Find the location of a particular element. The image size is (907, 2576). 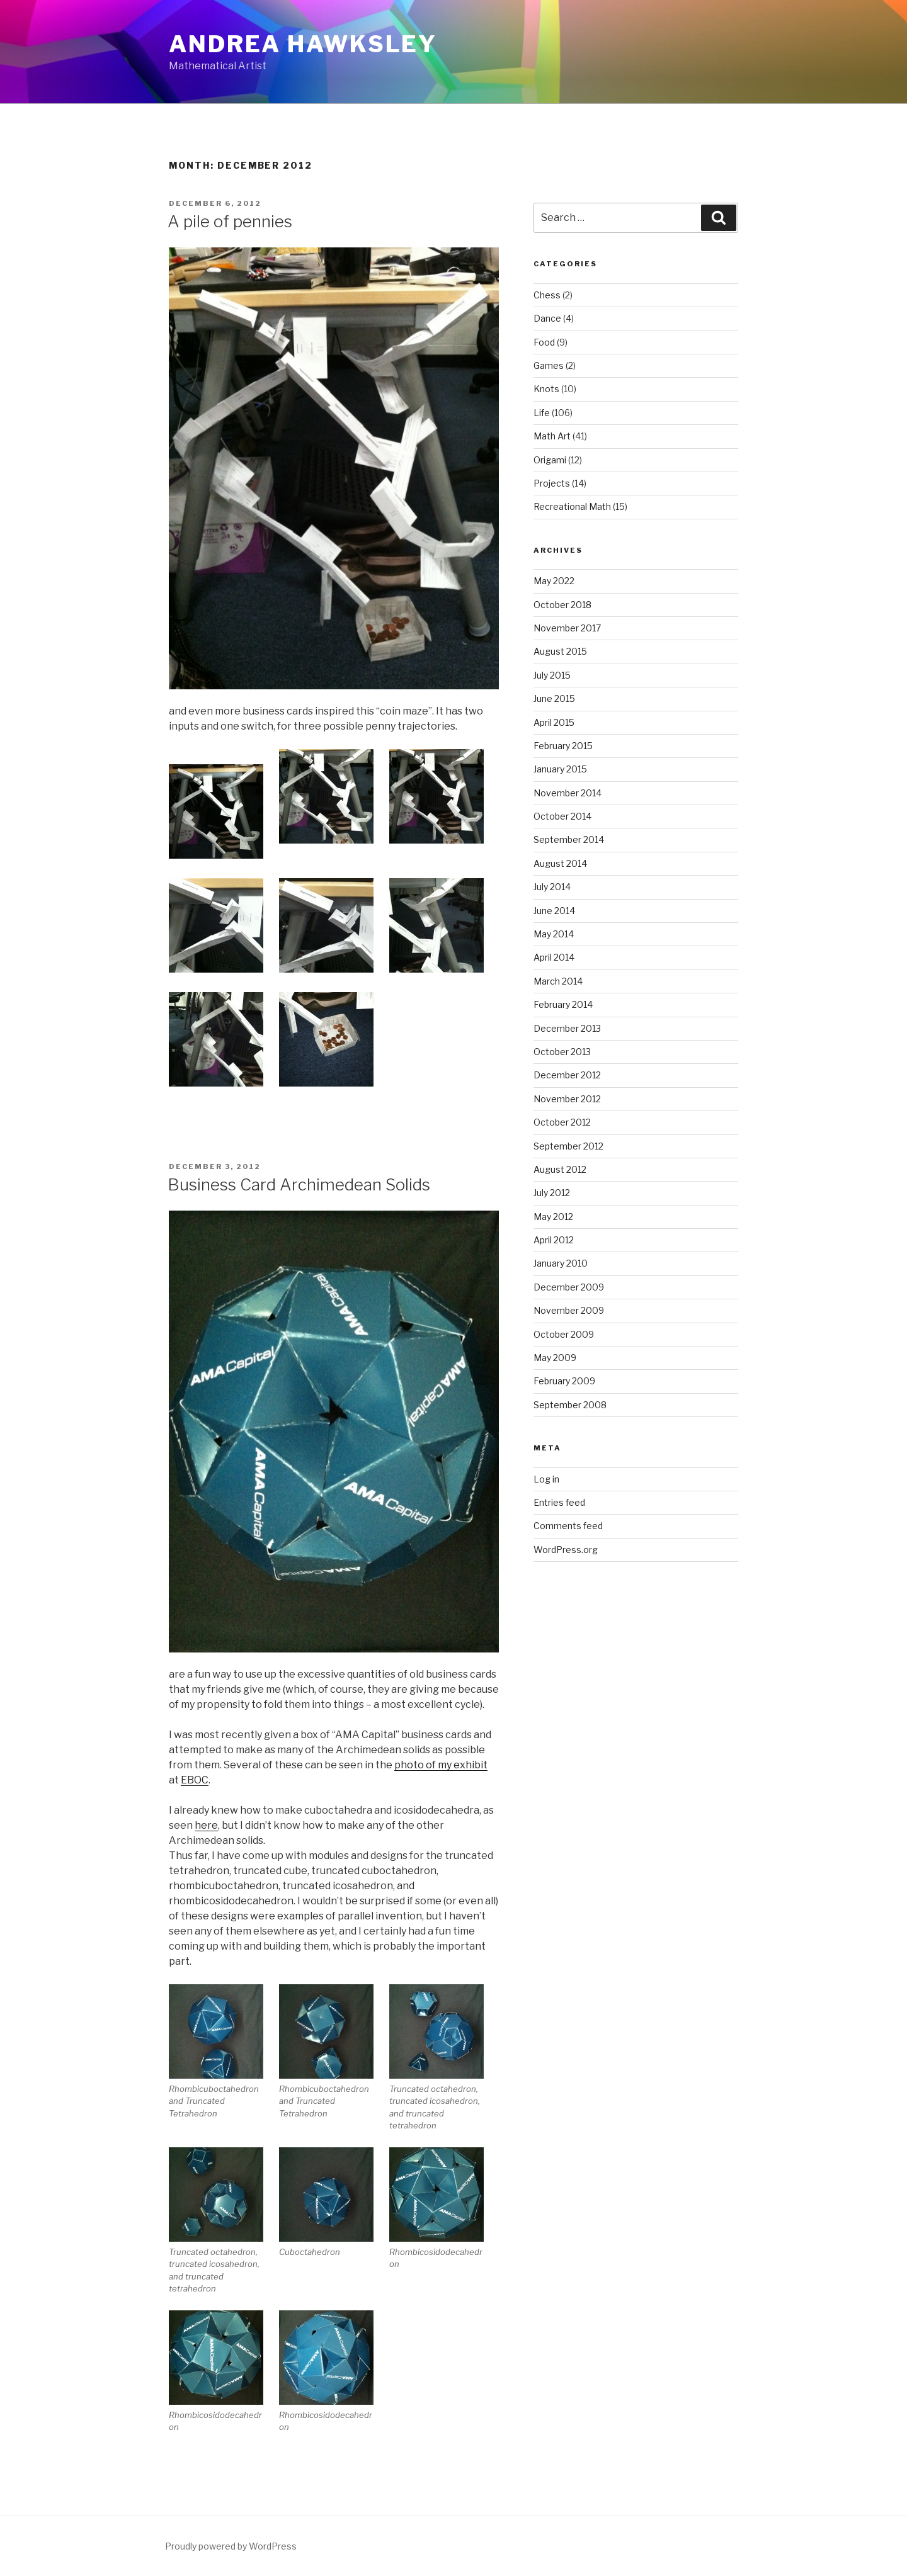

June 2015 is located at coordinates (554, 698).